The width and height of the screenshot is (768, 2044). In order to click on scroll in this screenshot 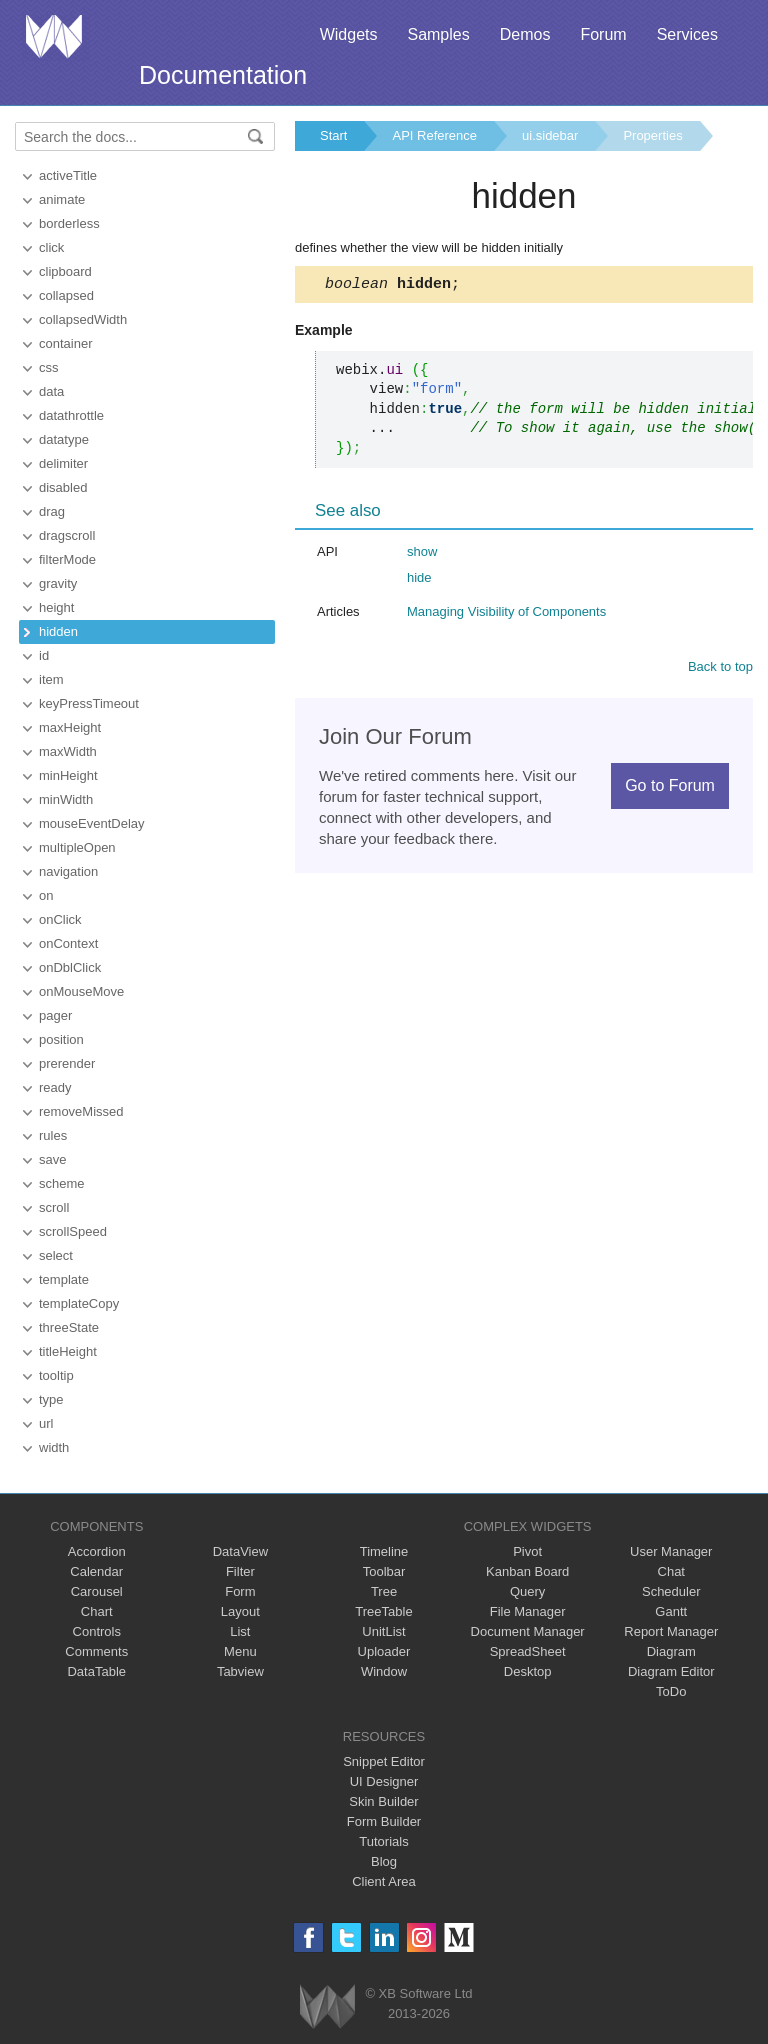, I will do `click(54, 1207)`.